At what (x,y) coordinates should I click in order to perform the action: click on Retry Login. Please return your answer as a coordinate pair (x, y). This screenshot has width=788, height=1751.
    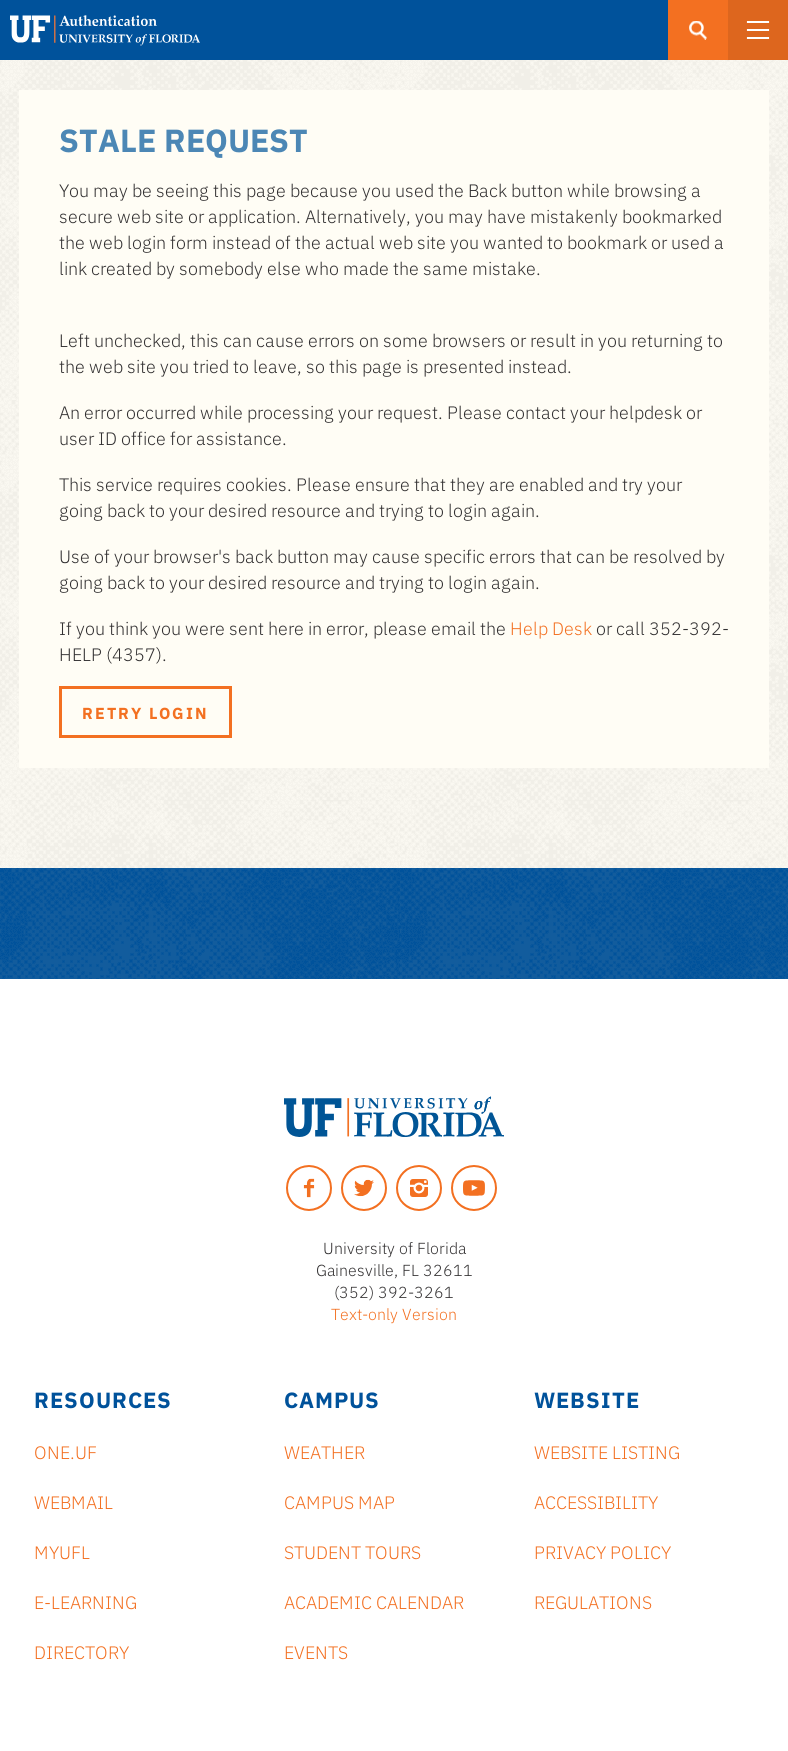
    Looking at the image, I should click on (145, 712).